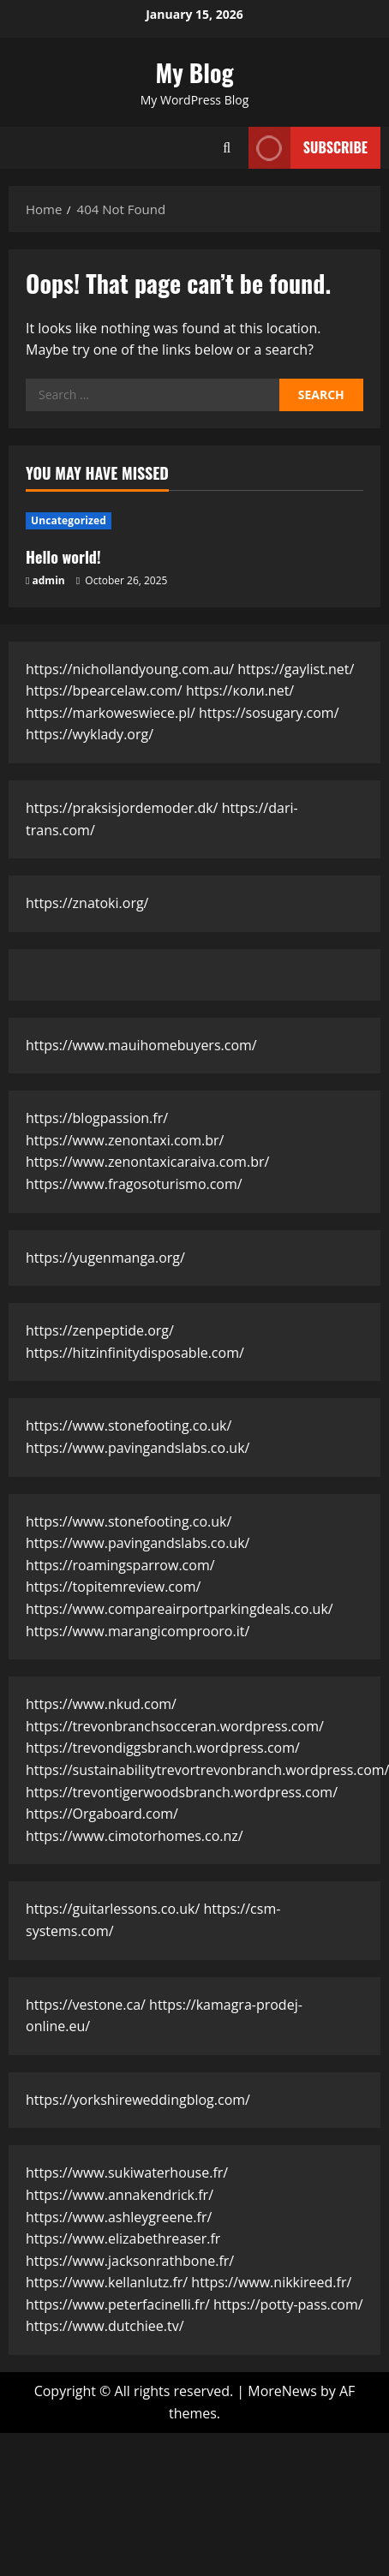 The image size is (389, 2576). What do you see at coordinates (119, 2194) in the screenshot?
I see `https://www.annakendrick.fr/` at bounding box center [119, 2194].